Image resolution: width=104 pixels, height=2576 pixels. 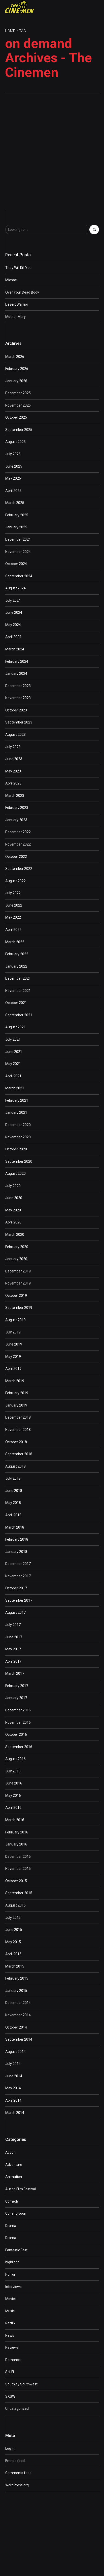 I want to click on July 2019, so click(x=13, y=1332).